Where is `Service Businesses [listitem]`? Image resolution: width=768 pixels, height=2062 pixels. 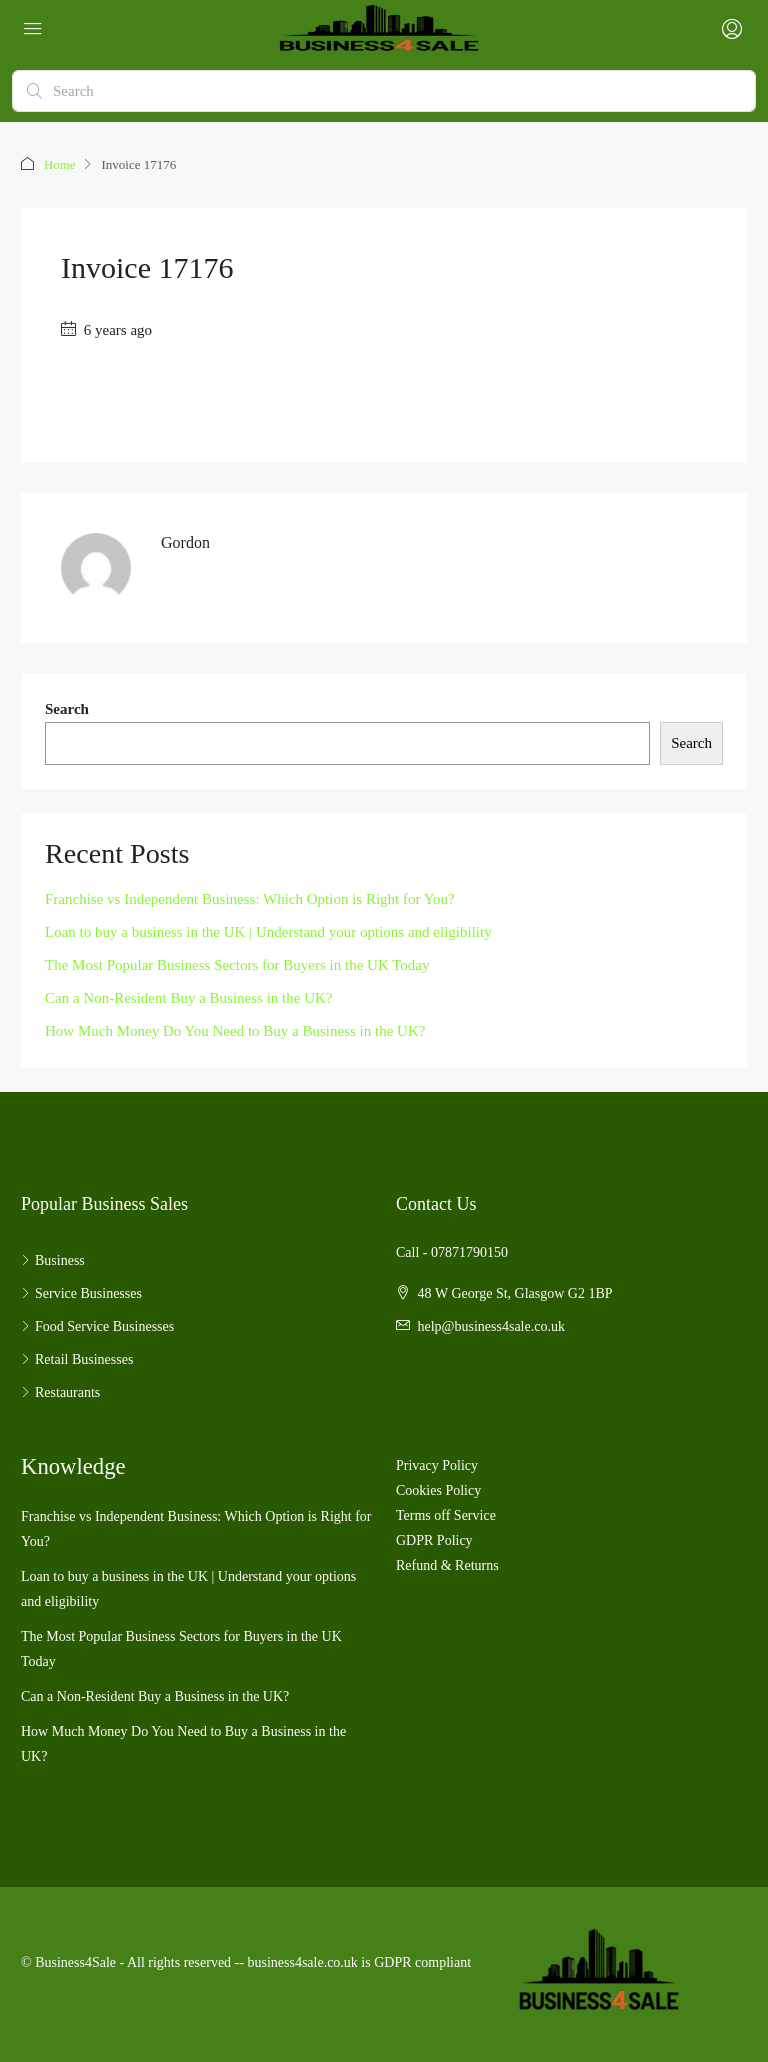
Service Businesses [listitem] is located at coordinates (81, 1292).